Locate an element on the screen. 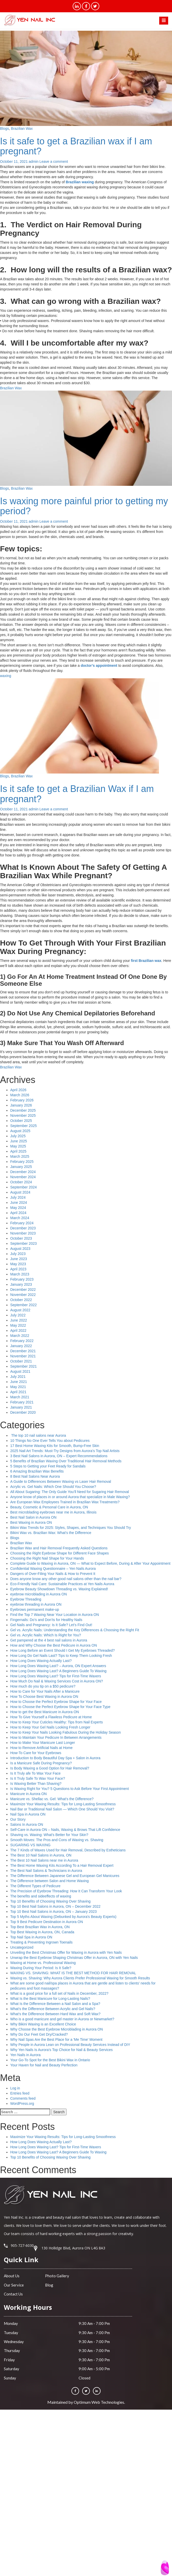 The height and width of the screenshot is (2576, 172). 5 Benefits of Brazilian Waxing Over Traditional Hair Removal Methods is located at coordinates (65, 1461).